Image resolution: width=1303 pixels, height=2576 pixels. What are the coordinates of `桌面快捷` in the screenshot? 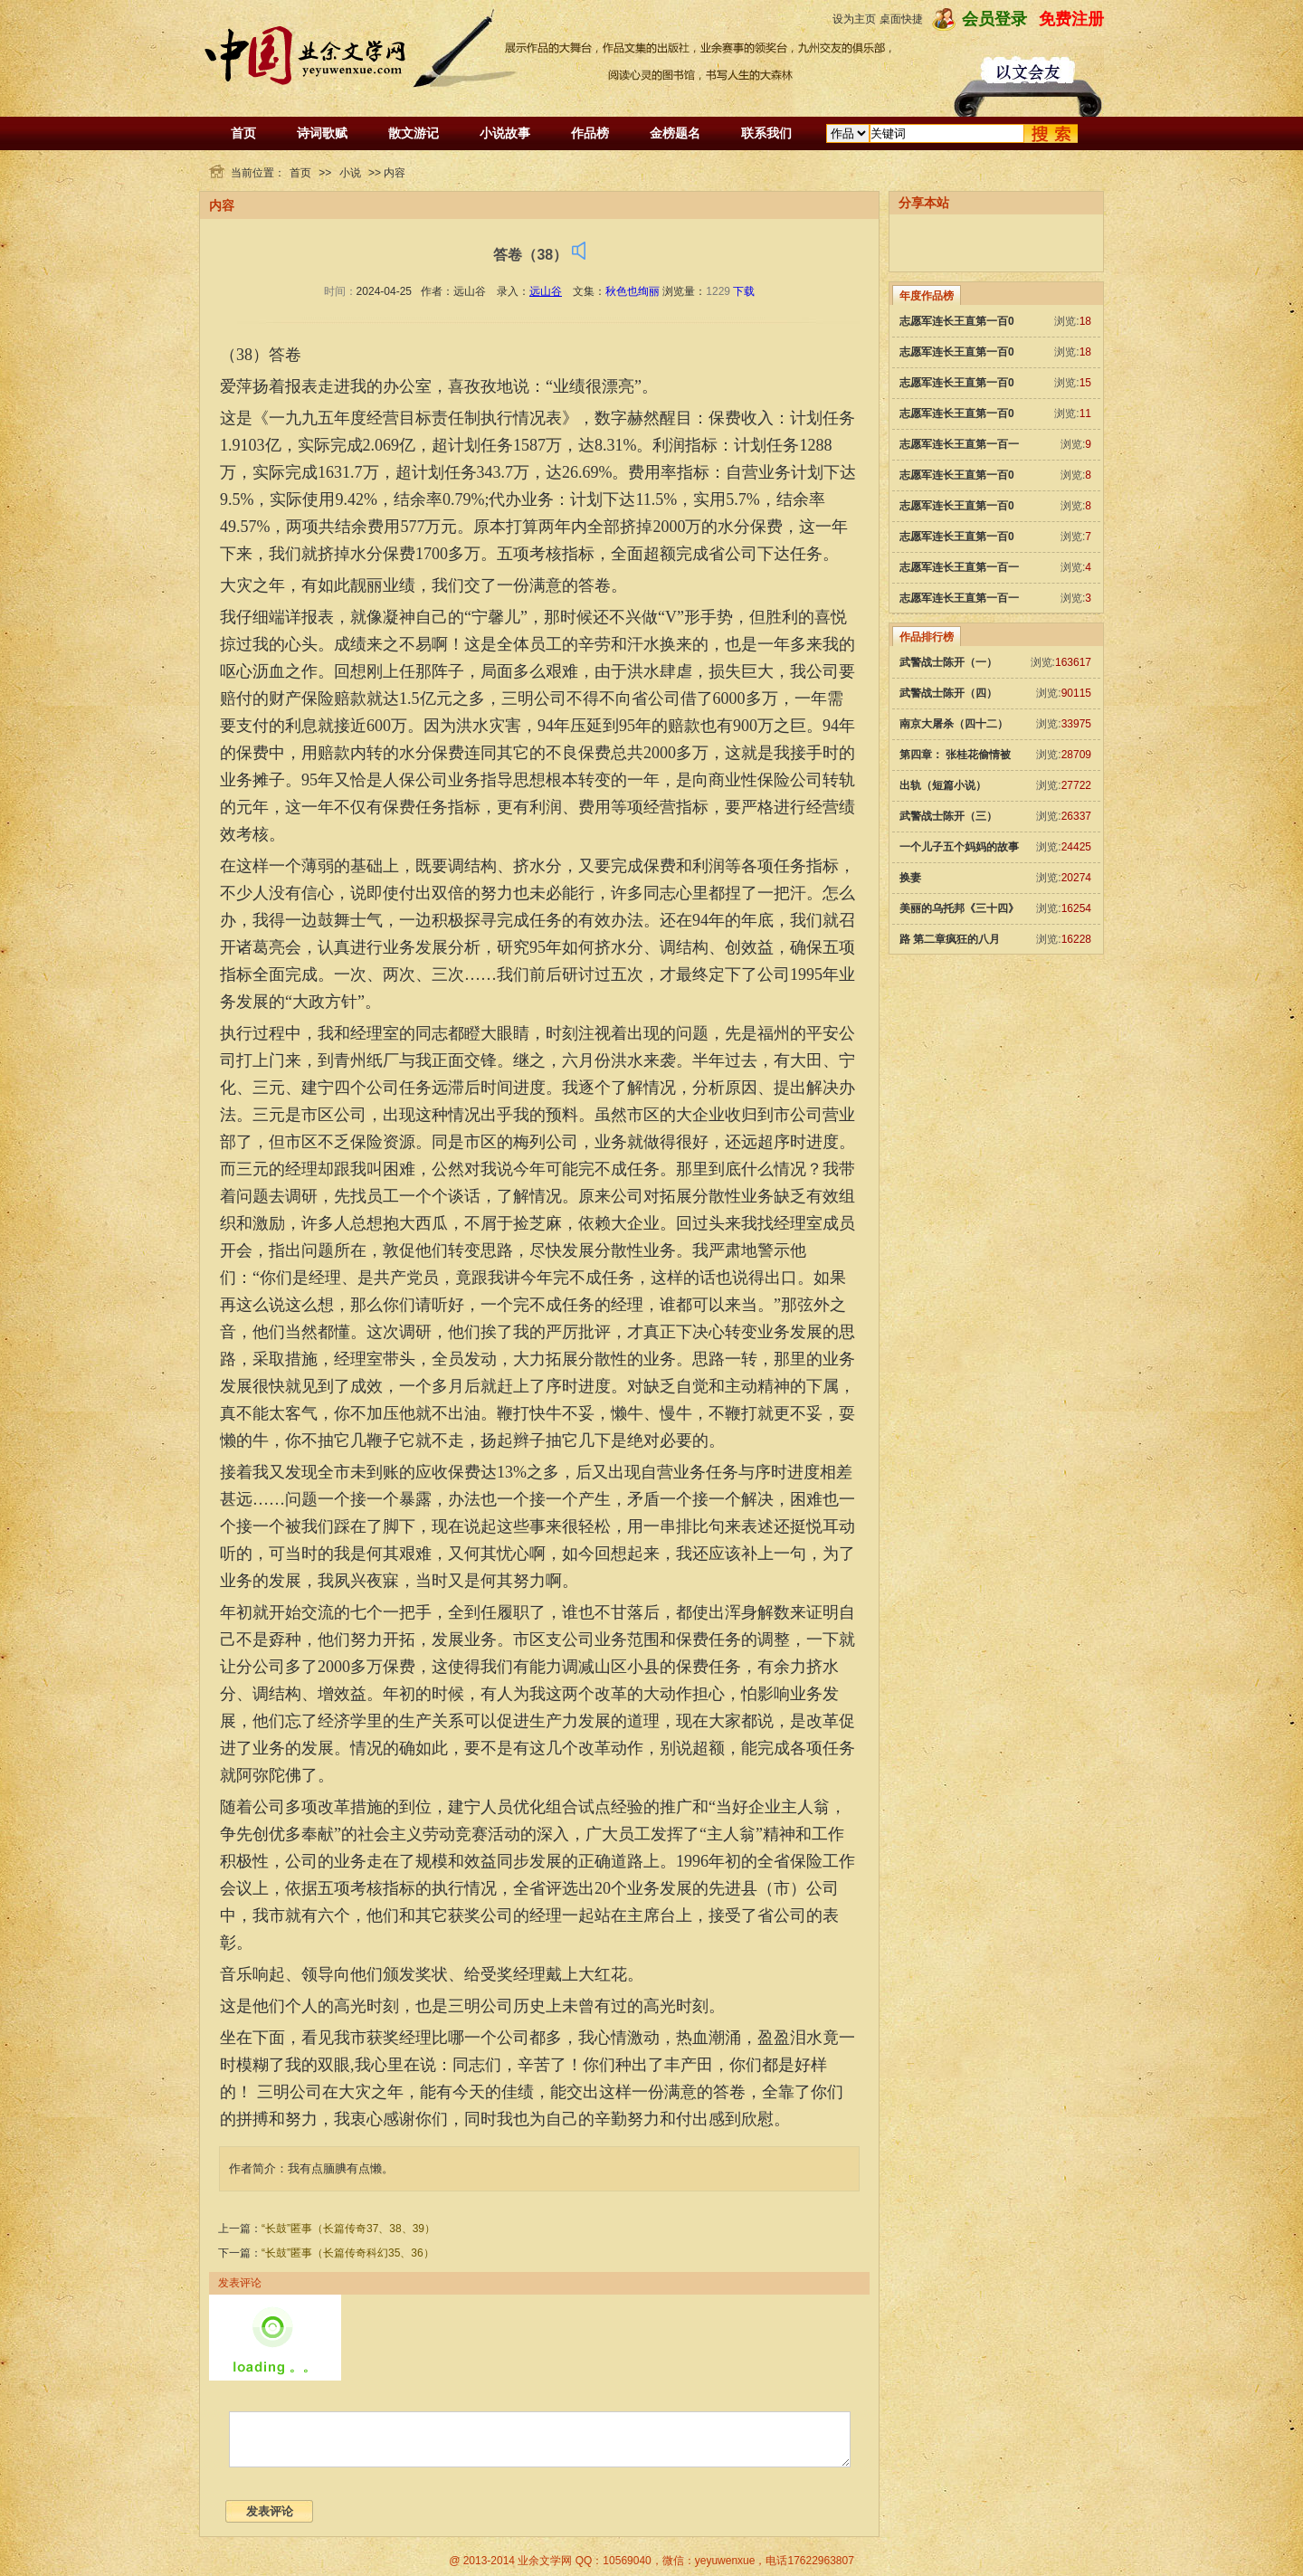 It's located at (901, 19).